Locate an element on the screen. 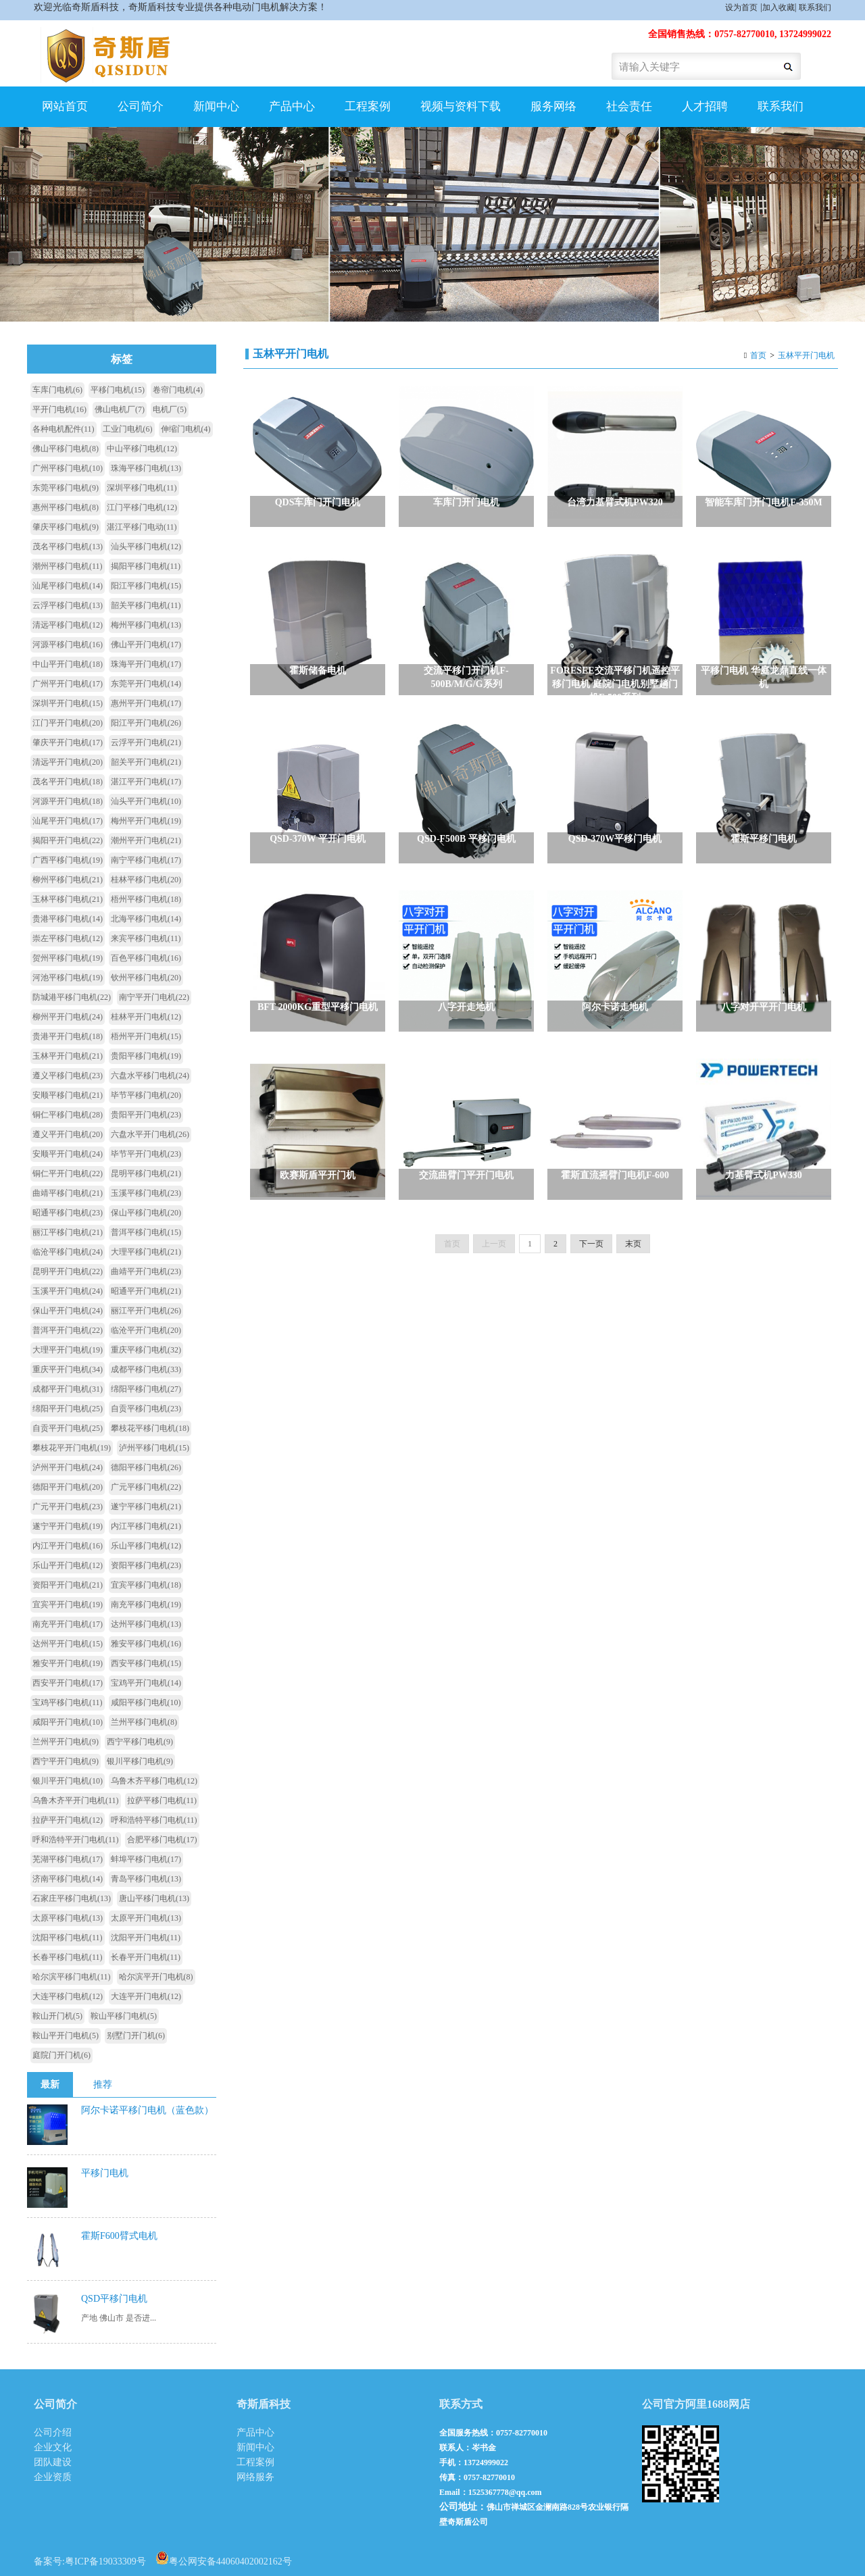 The width and height of the screenshot is (865, 2576). 德阳平开门电机 is located at coordinates (67, 1487).